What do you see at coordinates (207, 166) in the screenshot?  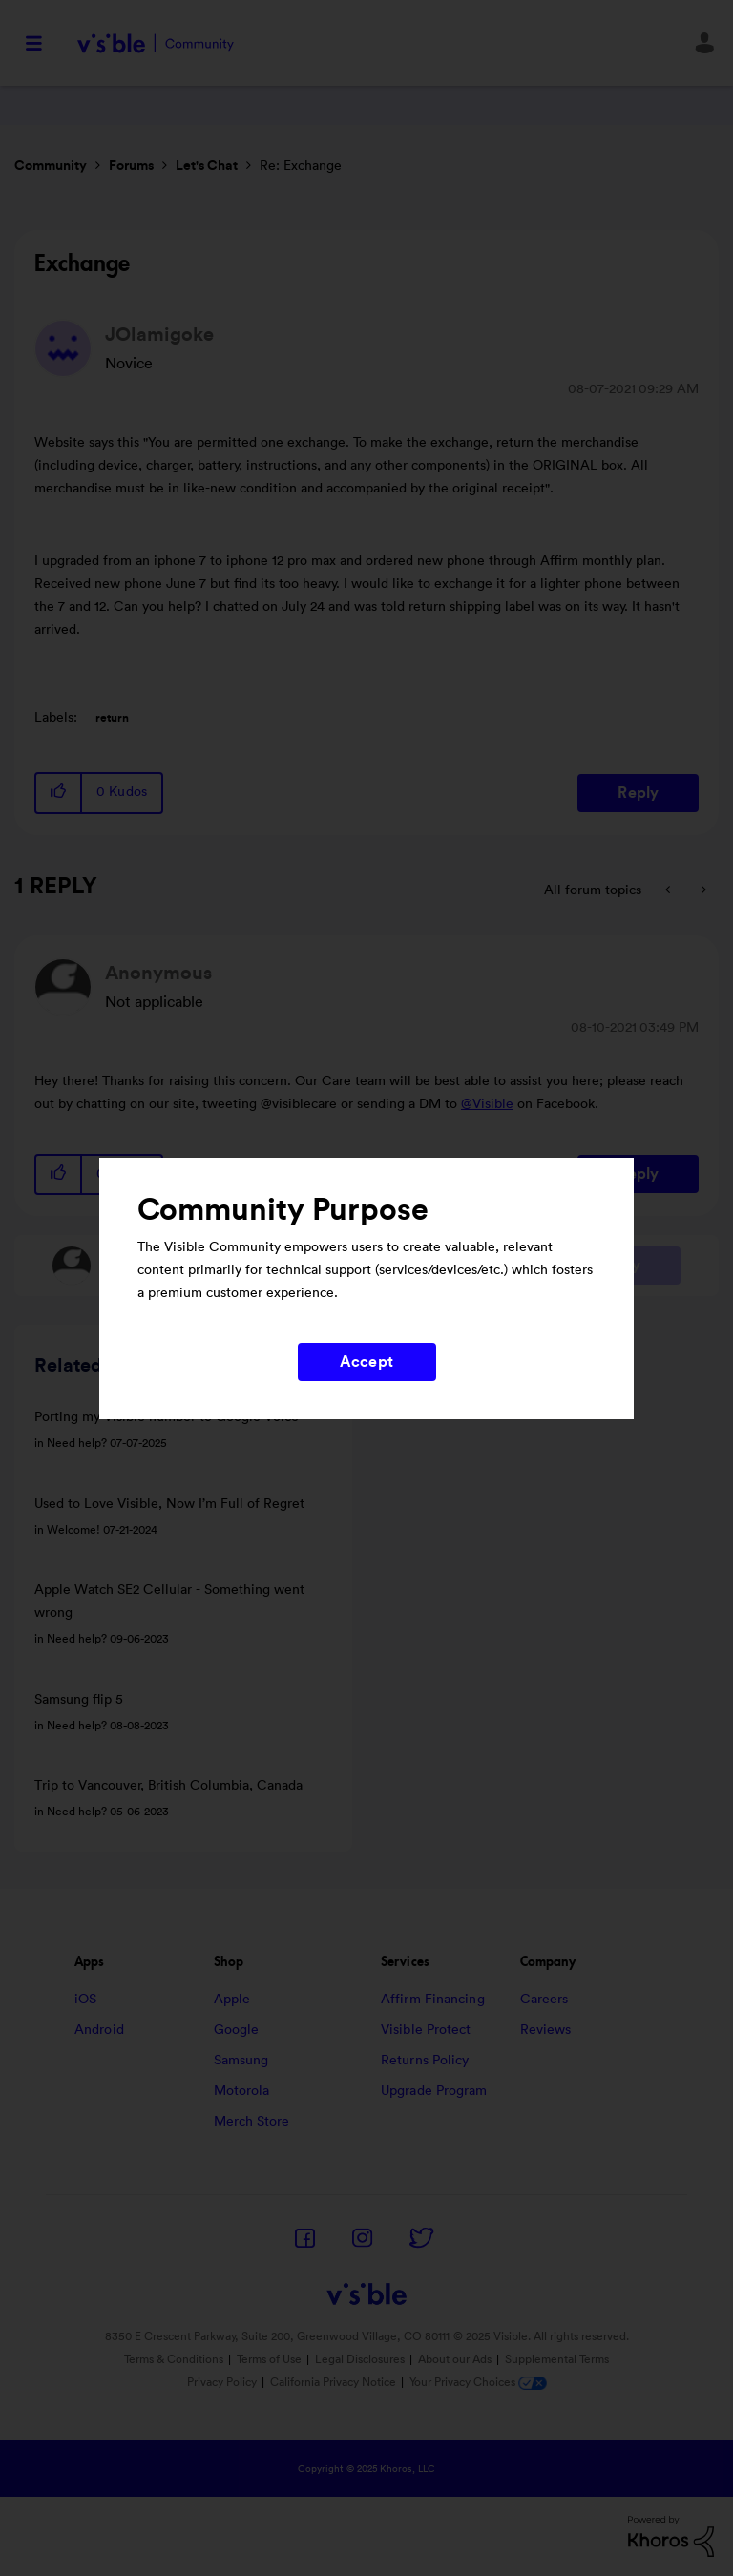 I see `Let's Chat` at bounding box center [207, 166].